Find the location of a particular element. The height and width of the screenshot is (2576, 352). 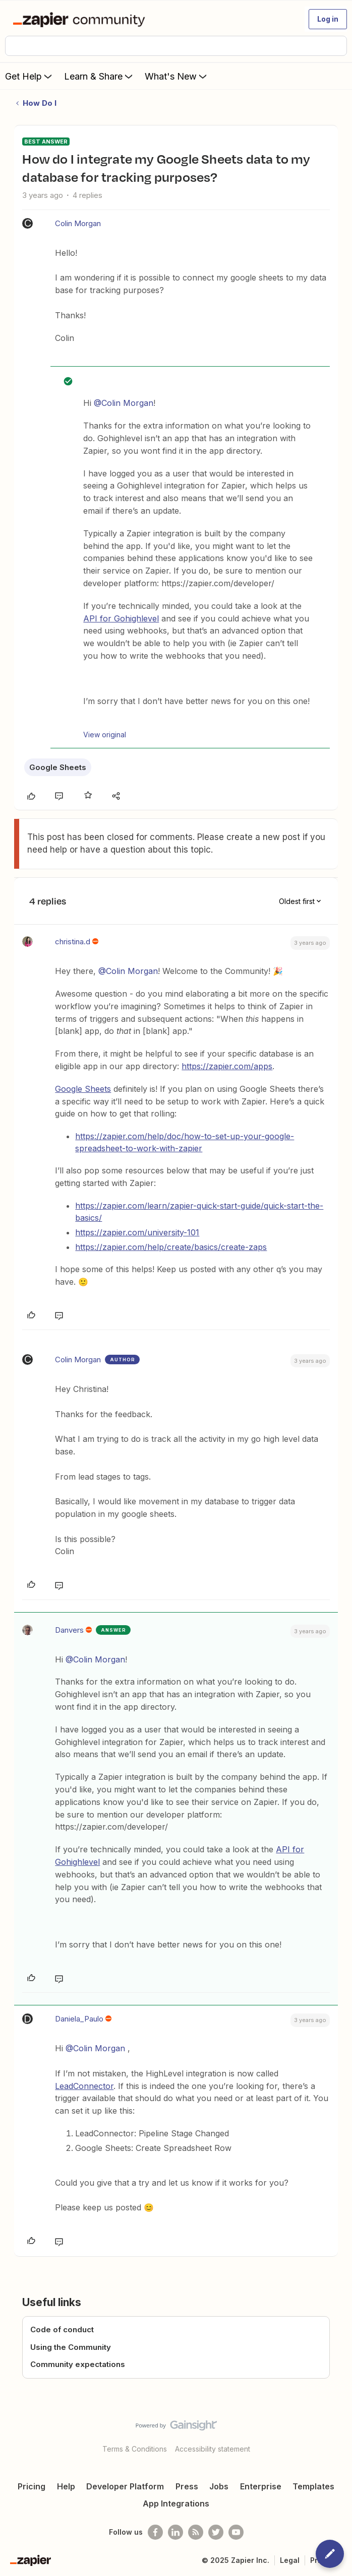

Enterprise is located at coordinates (260, 2486).